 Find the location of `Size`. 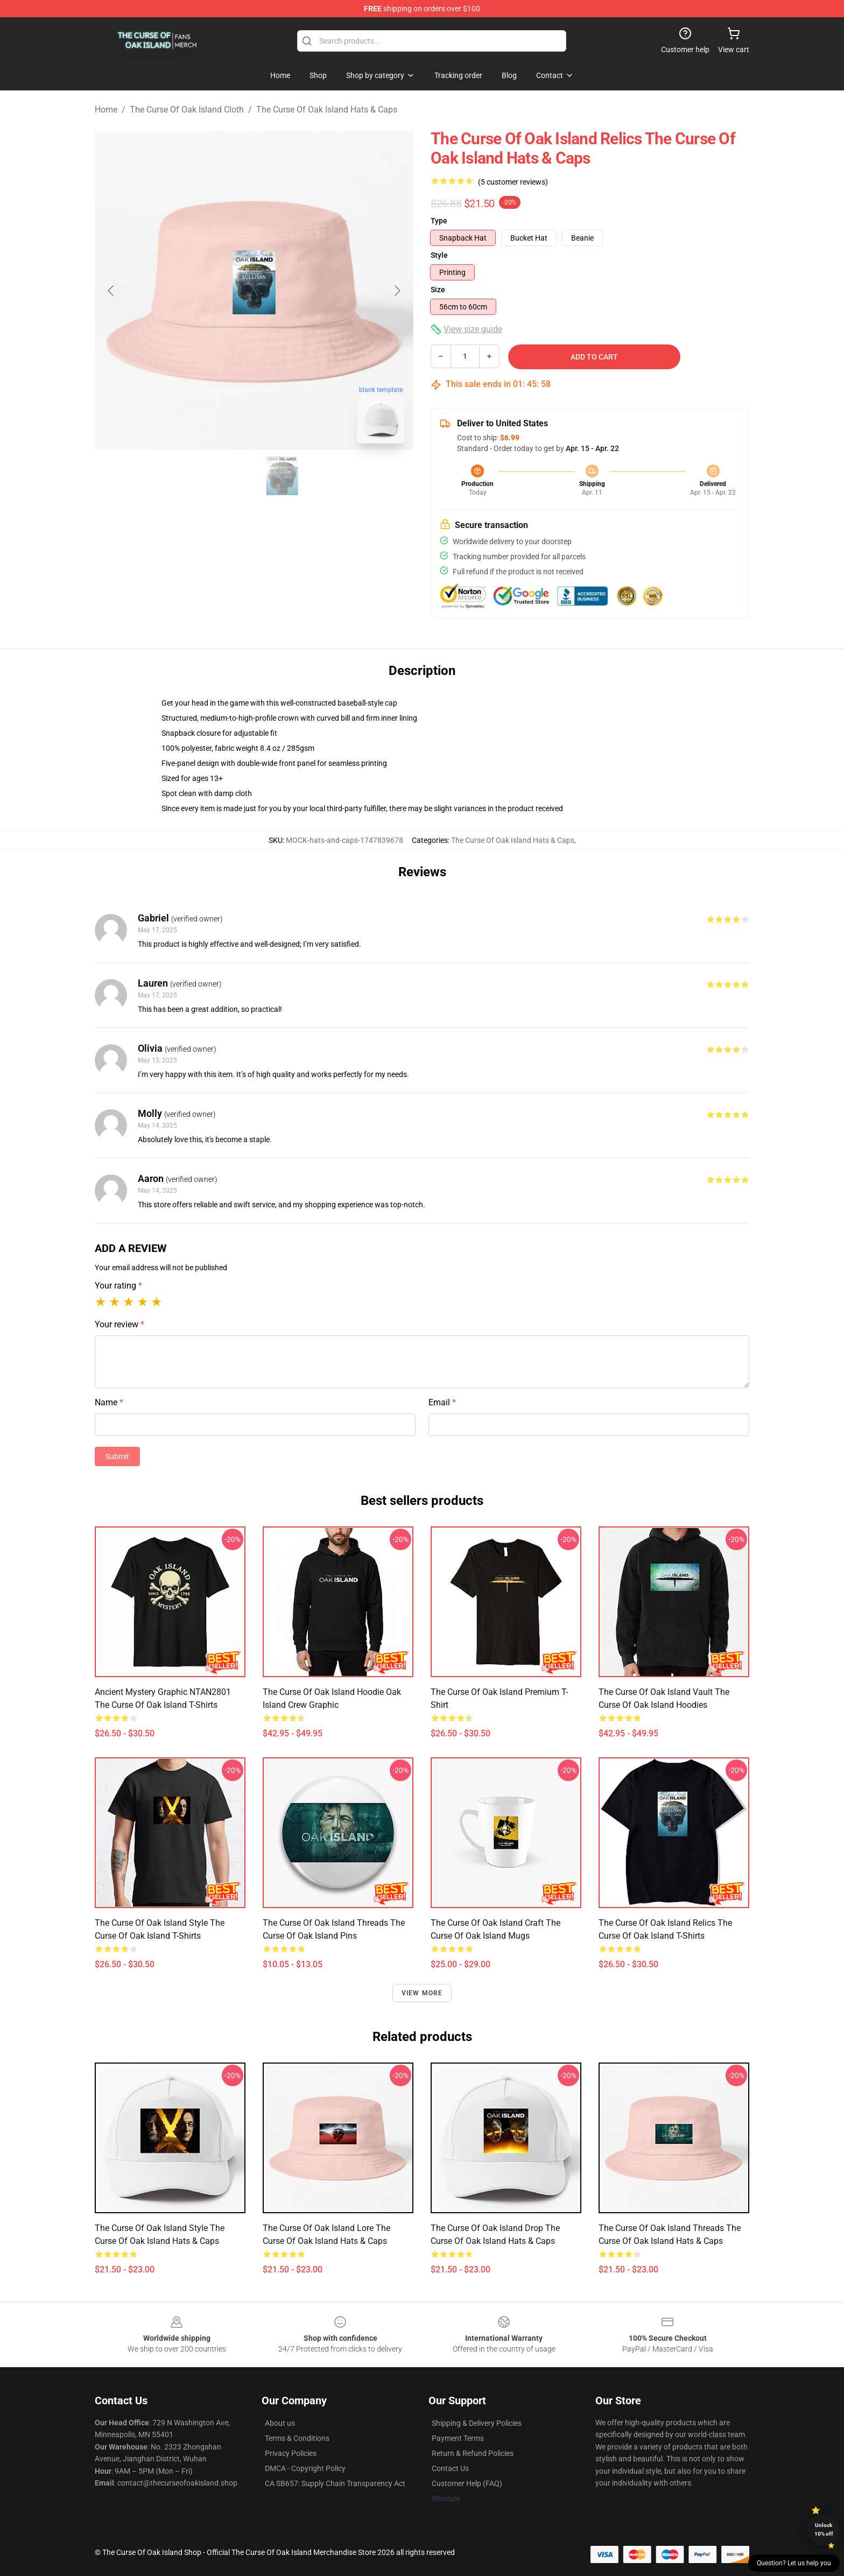

Size is located at coordinates (438, 289).